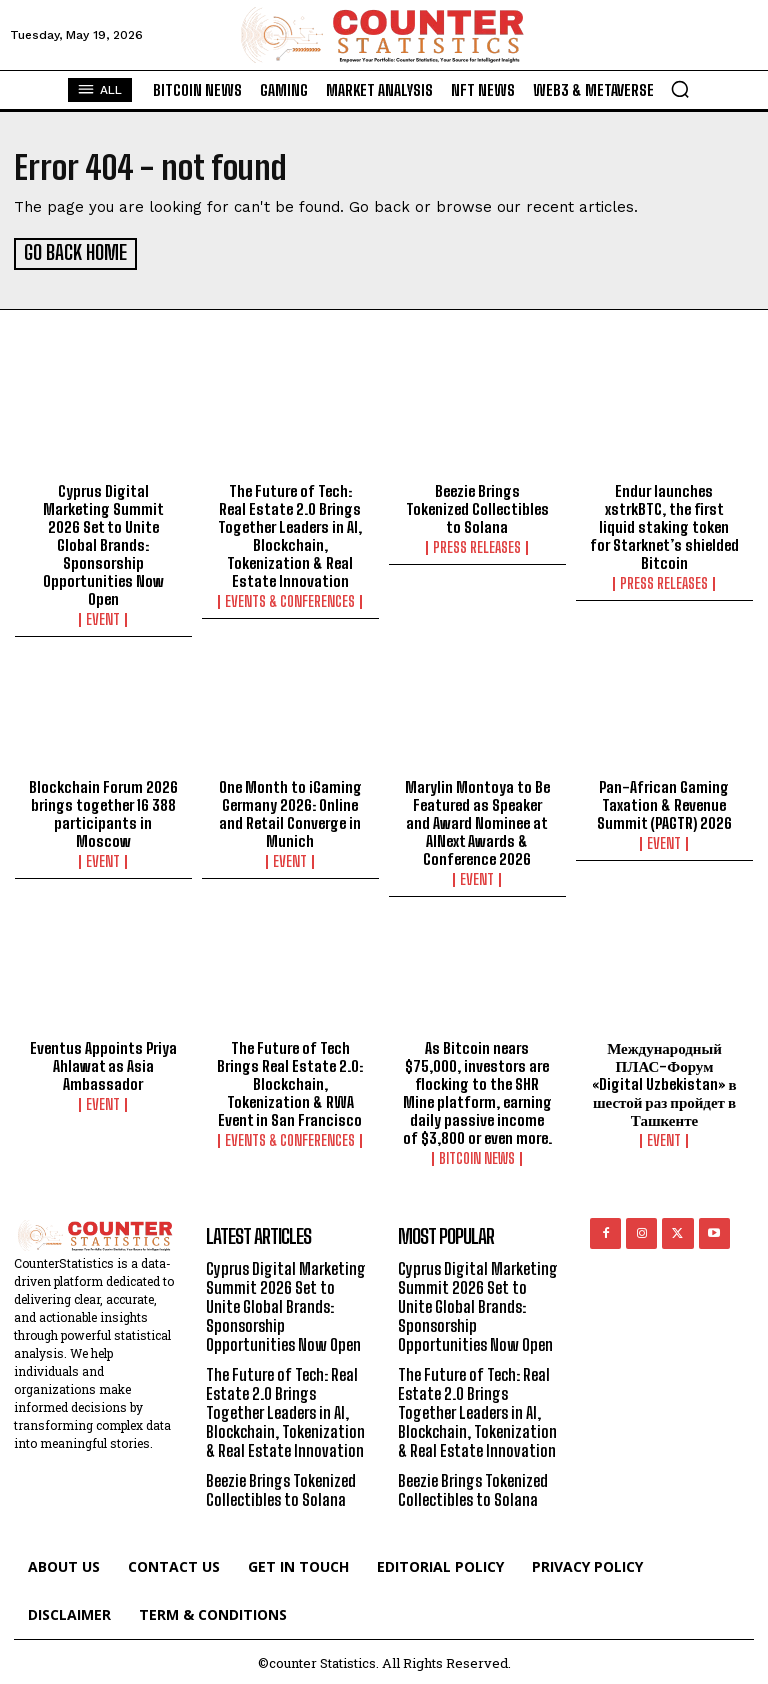 This screenshot has height=1684, width=768. What do you see at coordinates (103, 616) in the screenshot?
I see `Event` at bounding box center [103, 616].